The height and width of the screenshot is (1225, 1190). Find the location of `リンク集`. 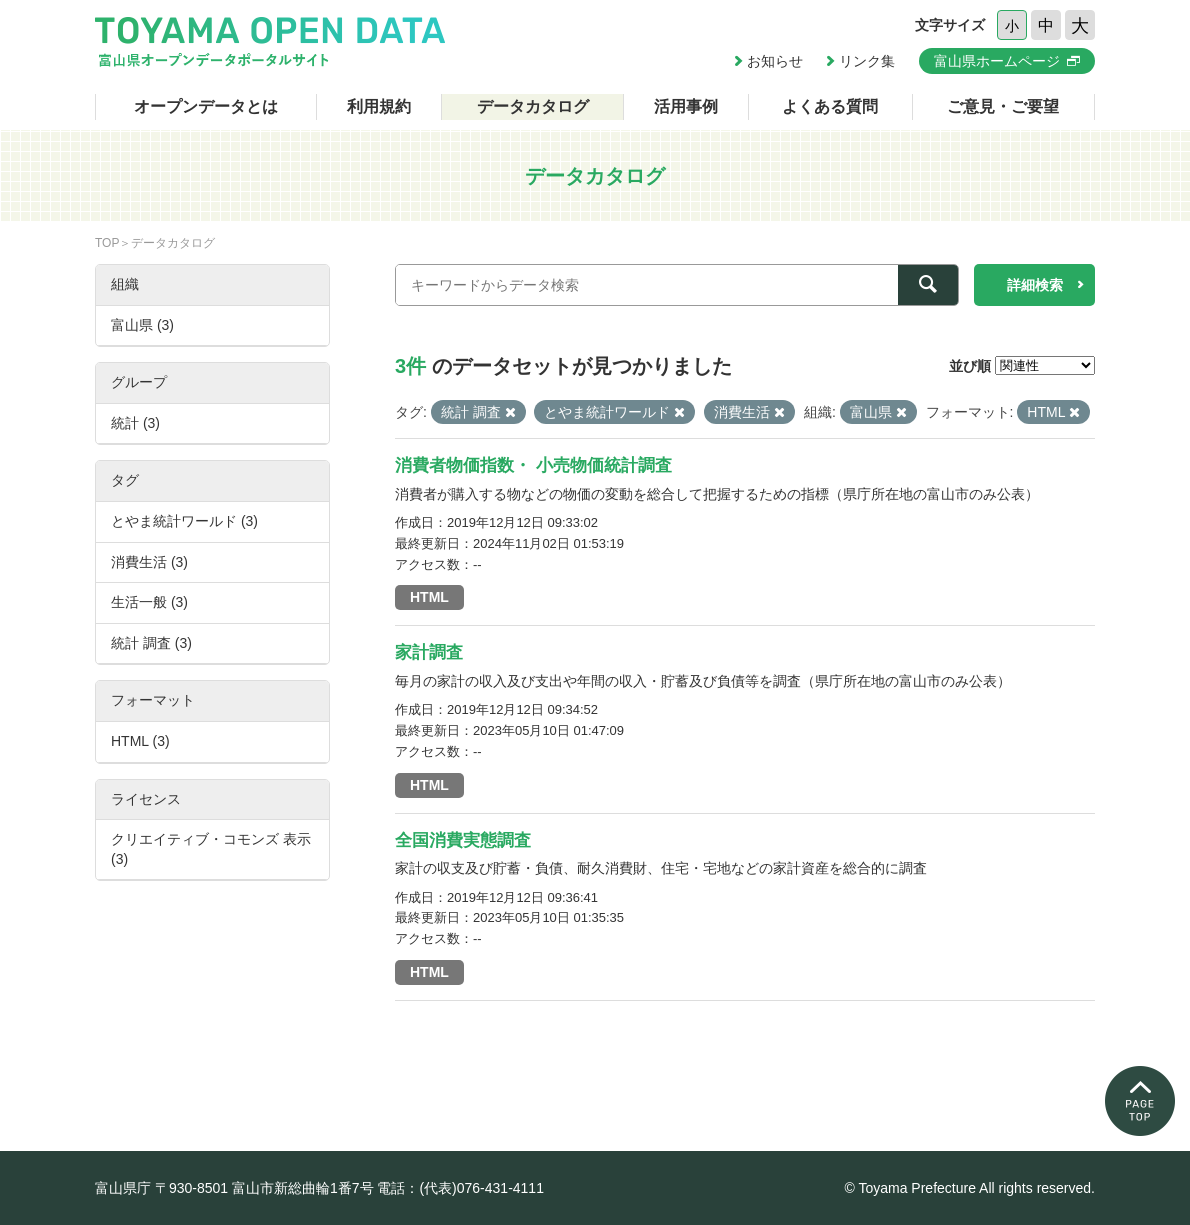

リンク集 is located at coordinates (867, 61).